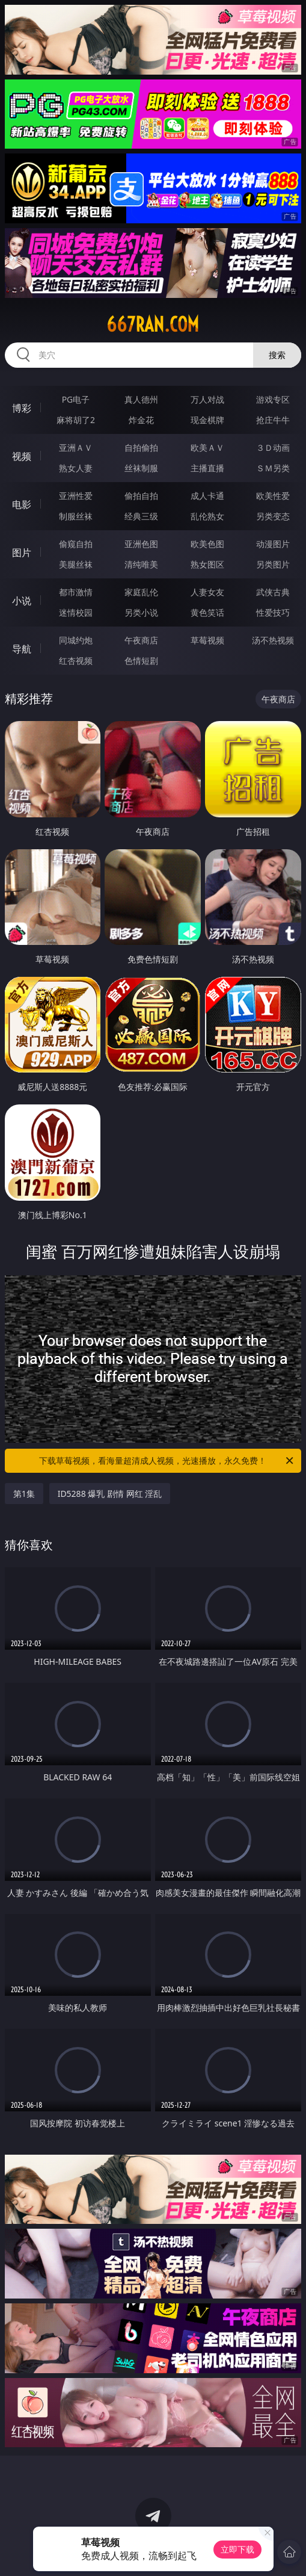 The image size is (306, 2576). I want to click on 主播直播, so click(207, 468).